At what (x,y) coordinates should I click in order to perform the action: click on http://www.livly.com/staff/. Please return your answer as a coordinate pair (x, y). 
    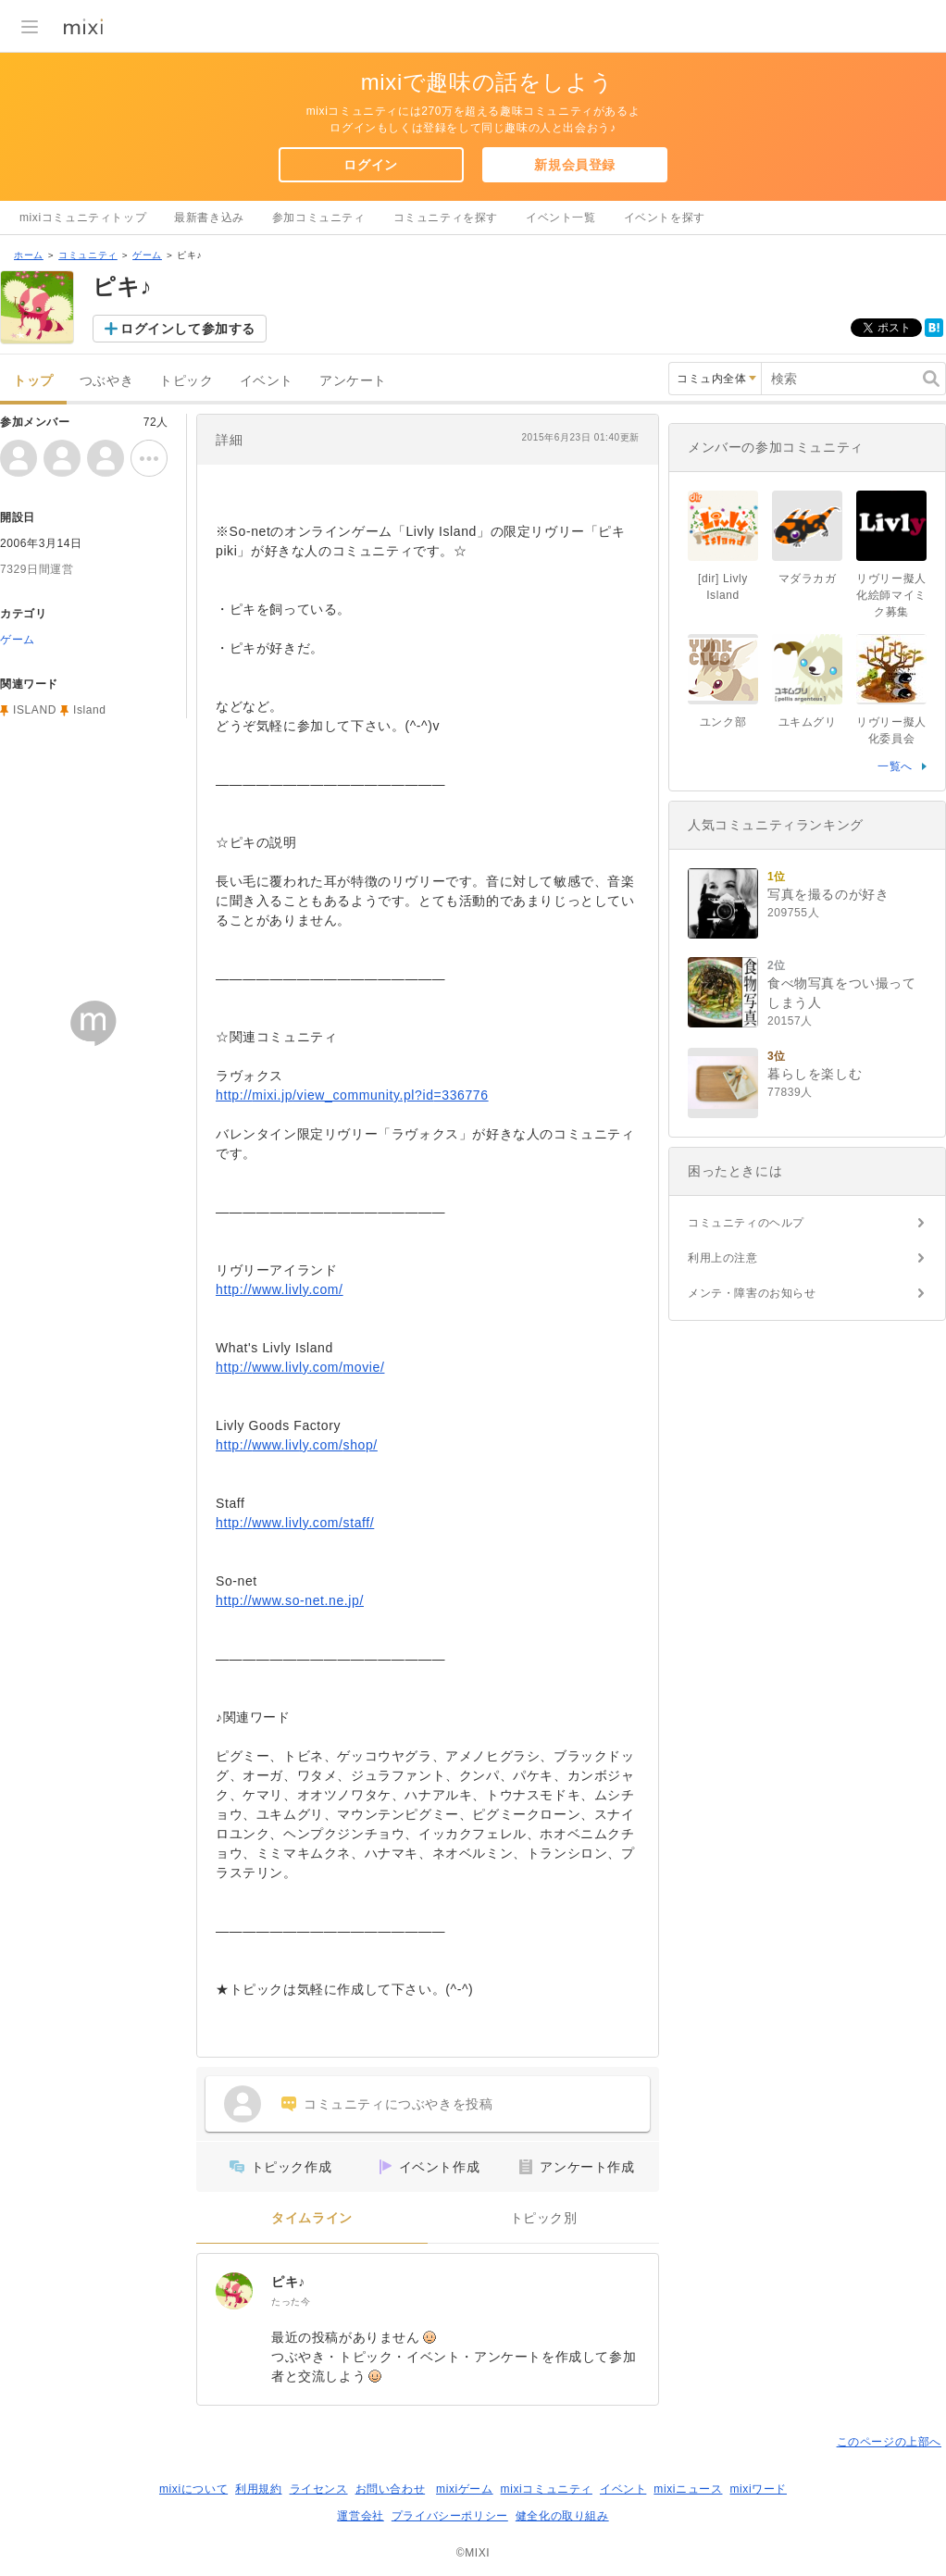
    Looking at the image, I should click on (295, 1522).